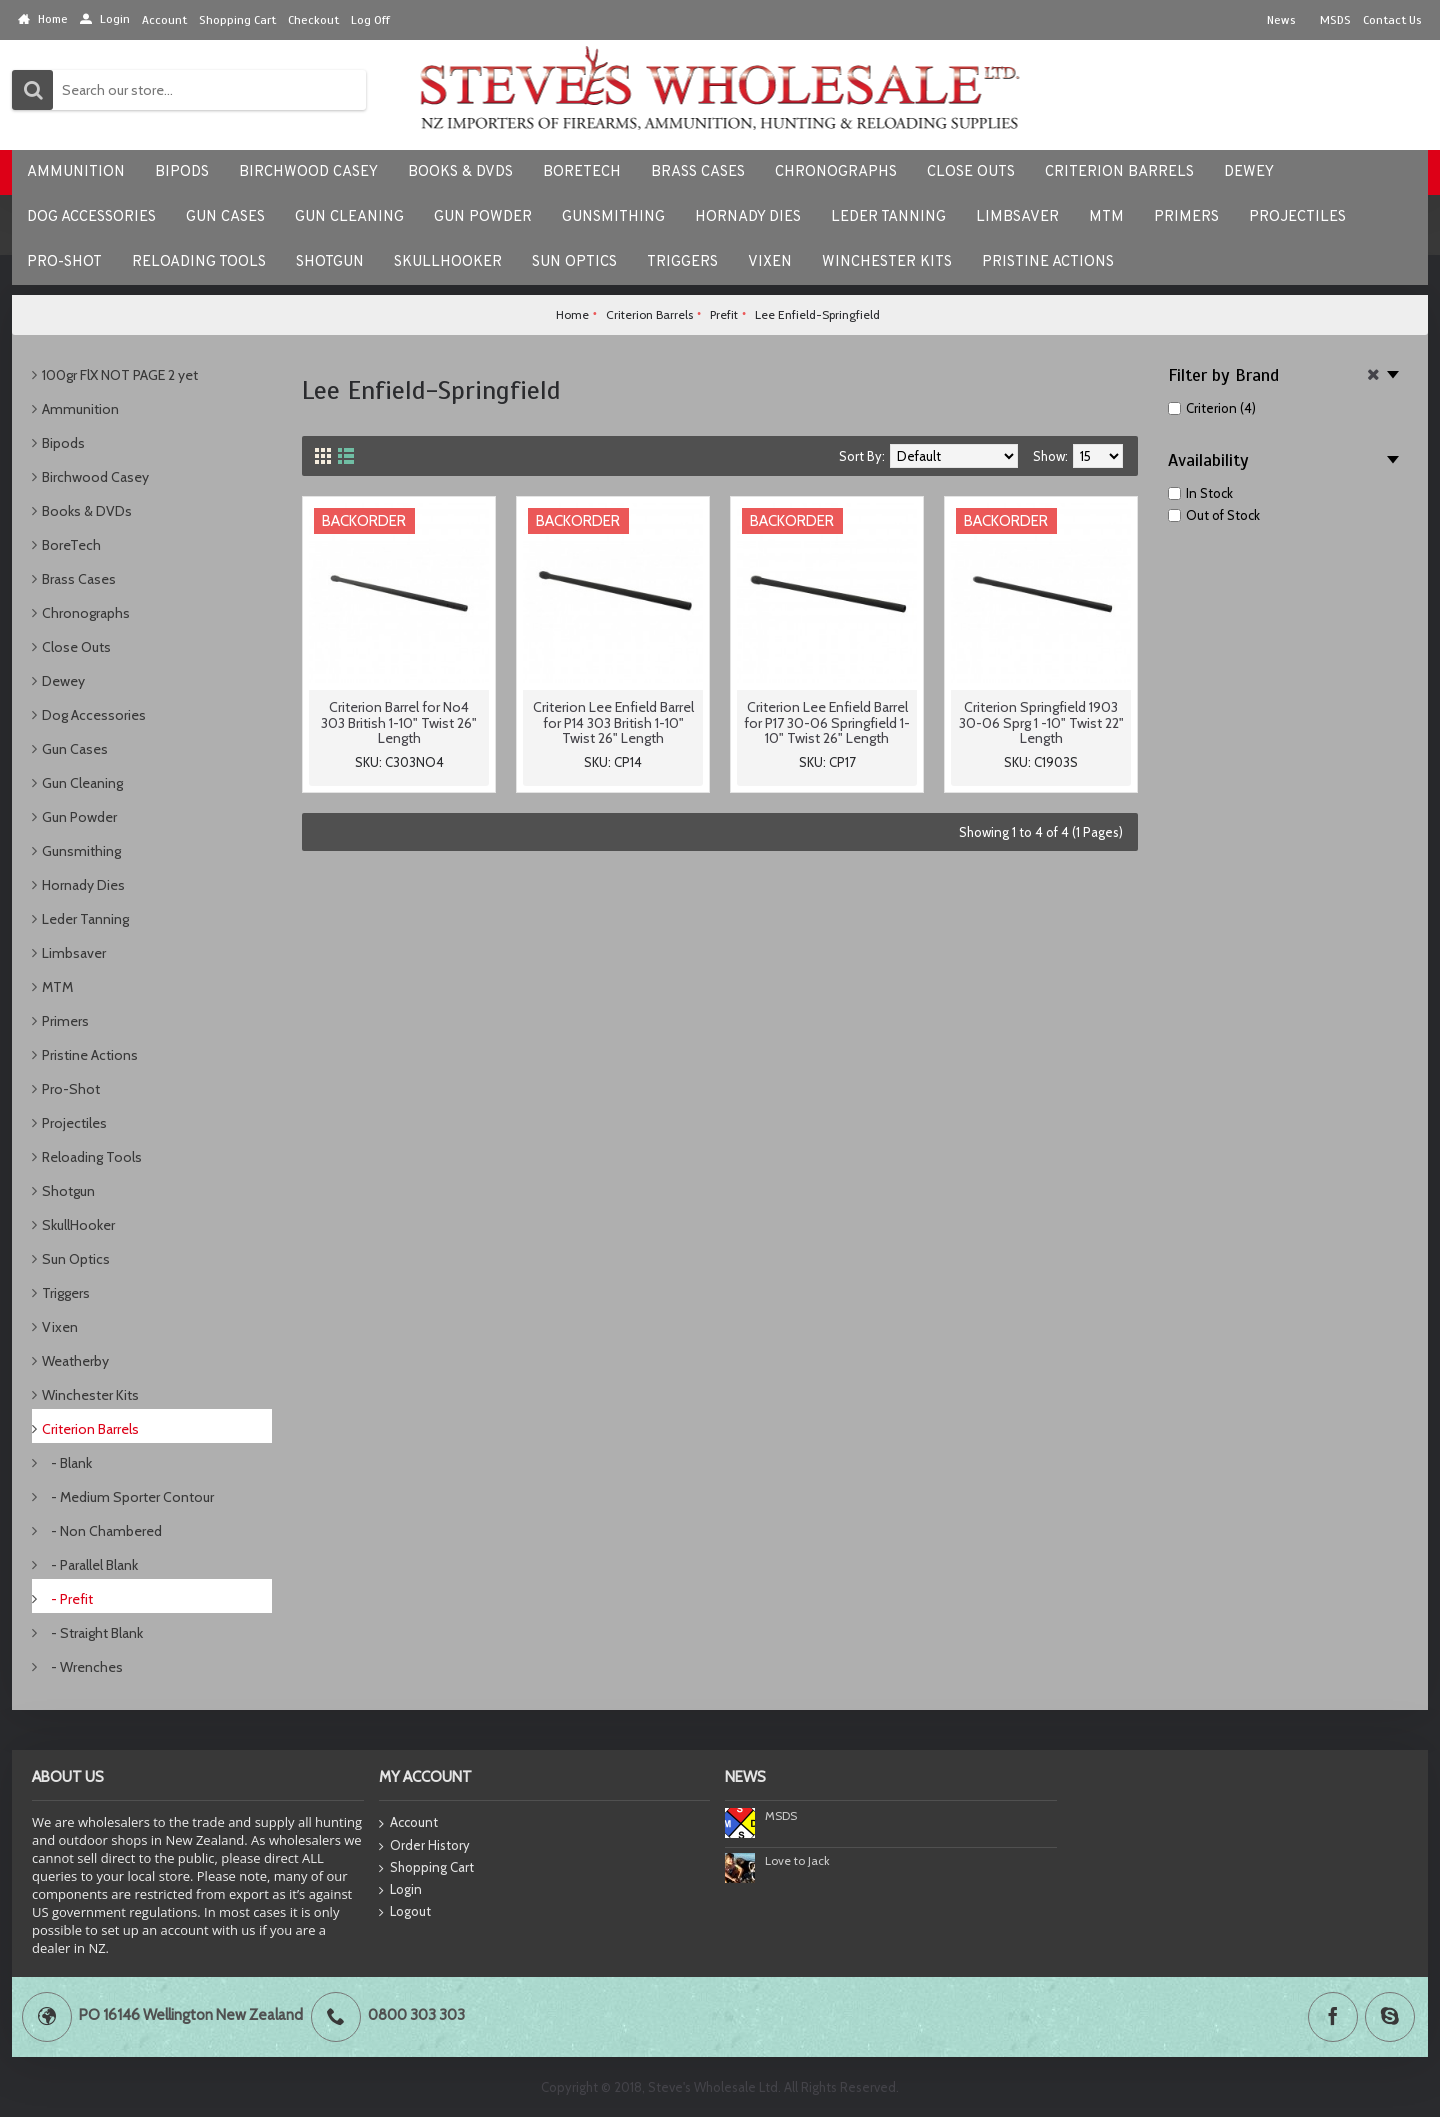  I want to click on - Medium Sporter Contour, so click(128, 1497).